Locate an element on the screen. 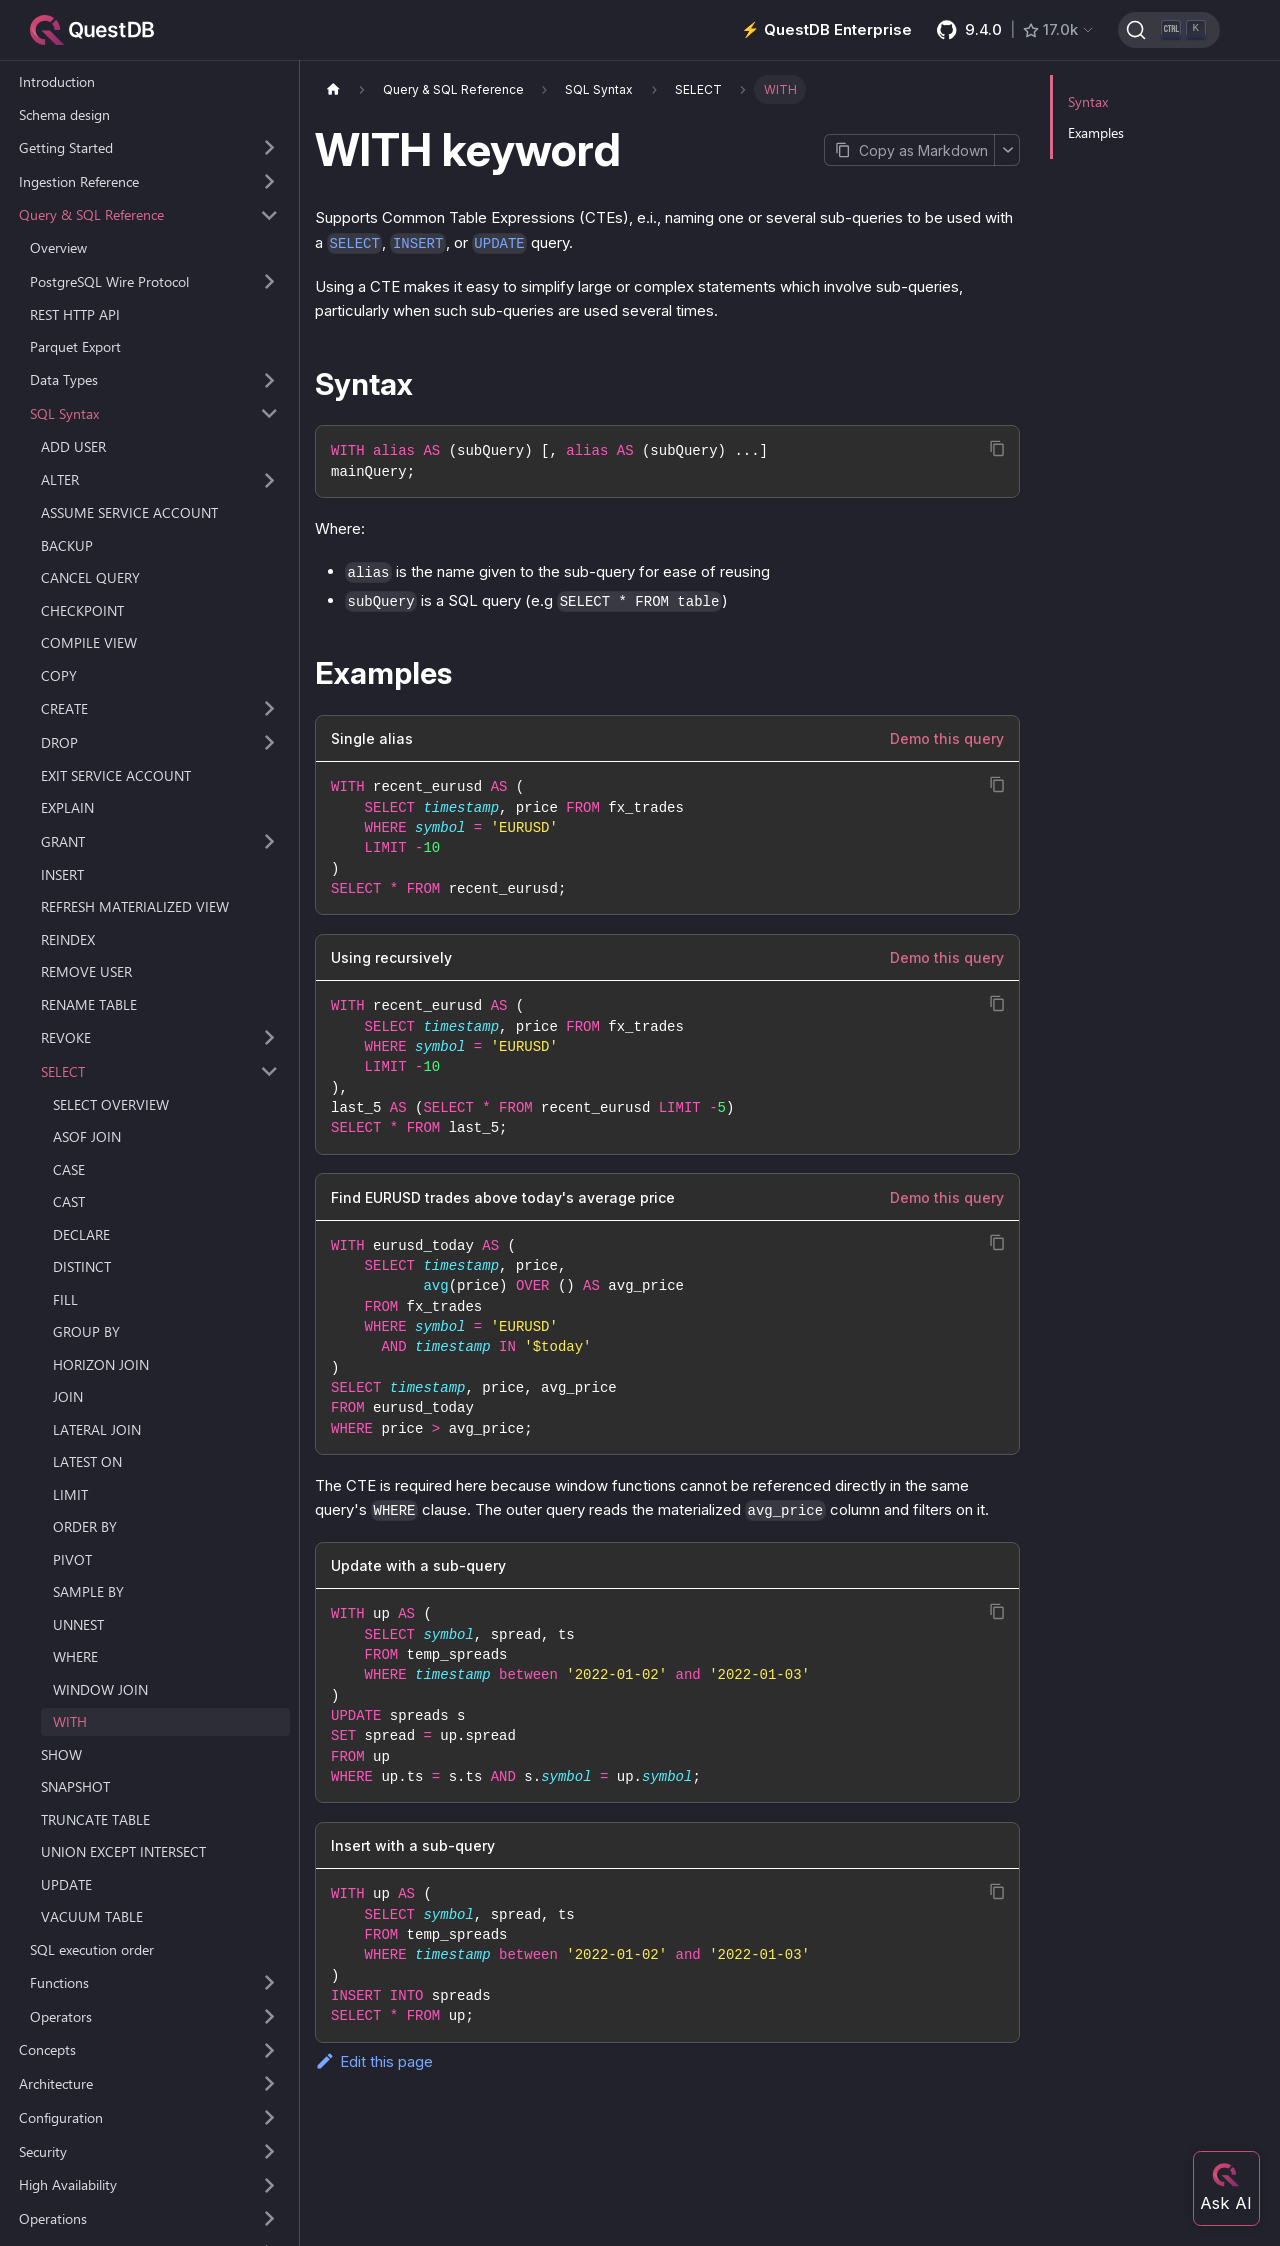  SELECT OVERVIEW is located at coordinates (111, 1104).